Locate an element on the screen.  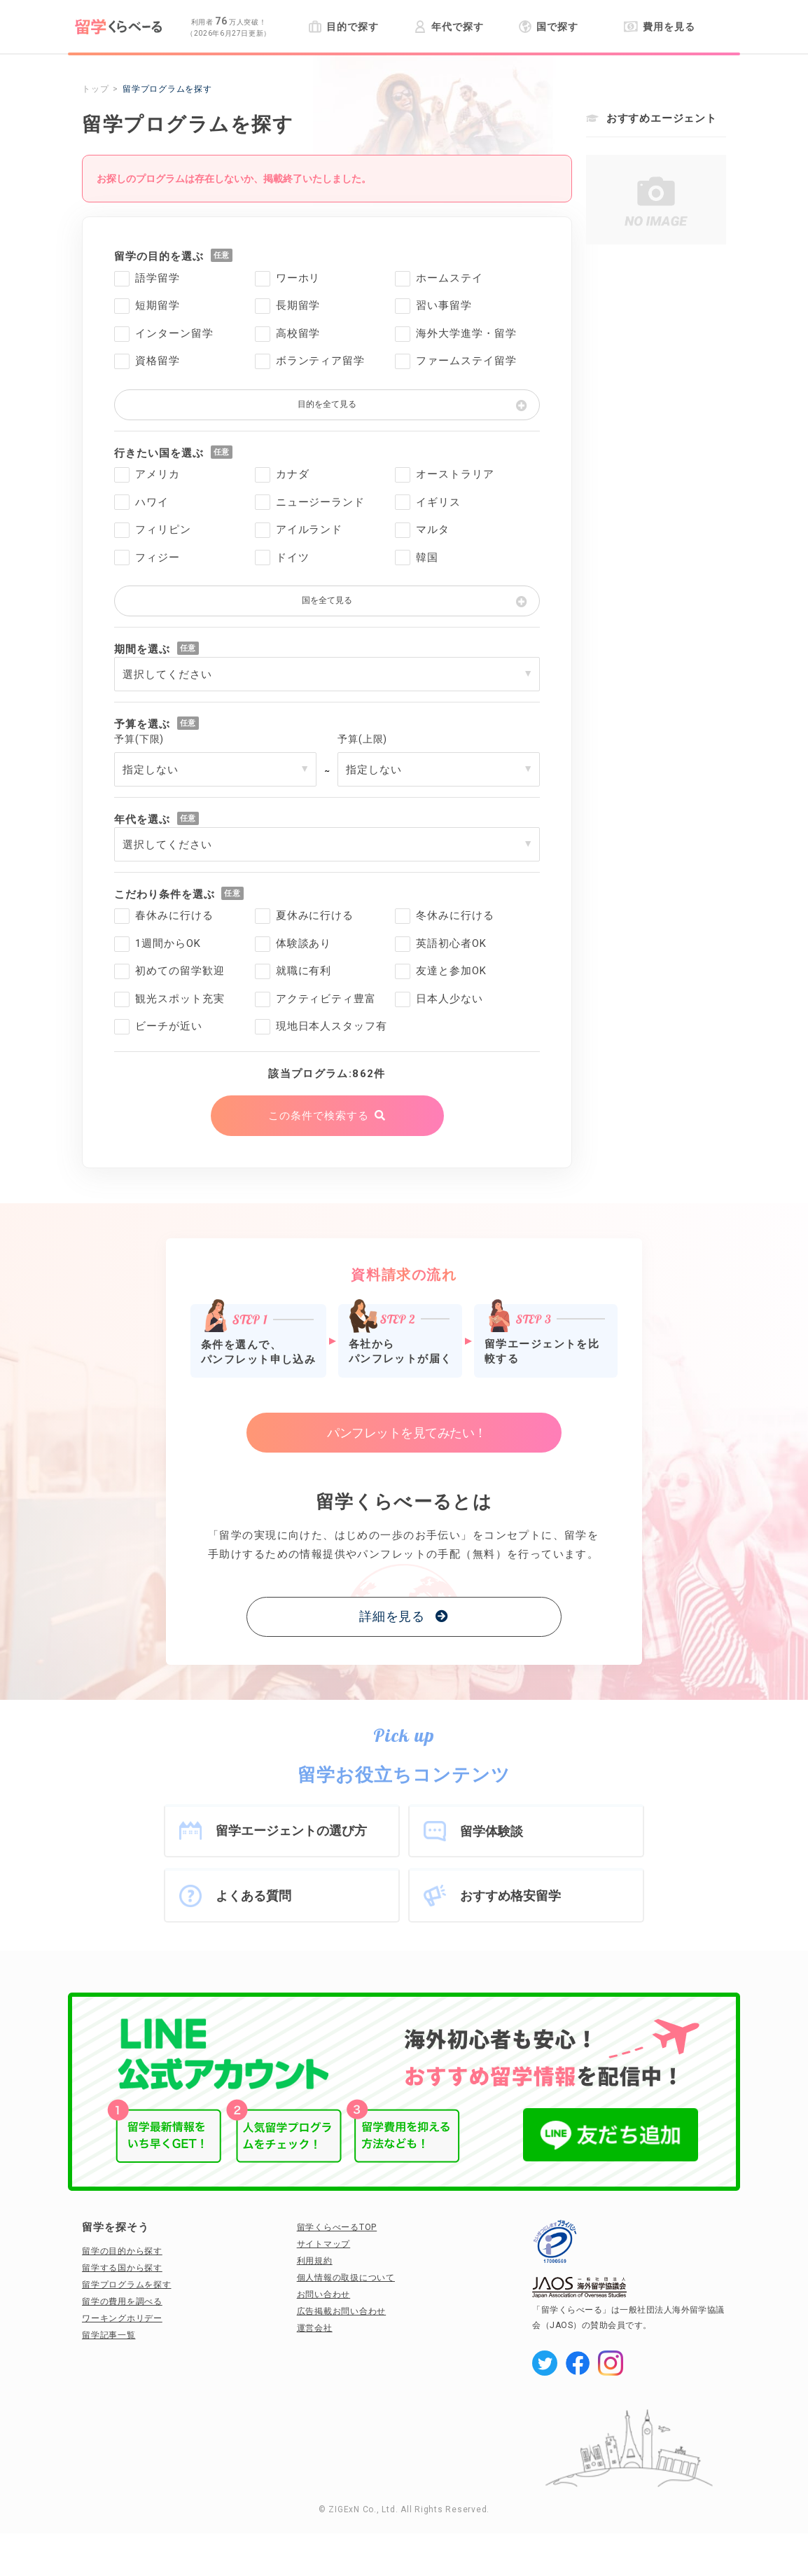
予算(上限) is located at coordinates (362, 739).